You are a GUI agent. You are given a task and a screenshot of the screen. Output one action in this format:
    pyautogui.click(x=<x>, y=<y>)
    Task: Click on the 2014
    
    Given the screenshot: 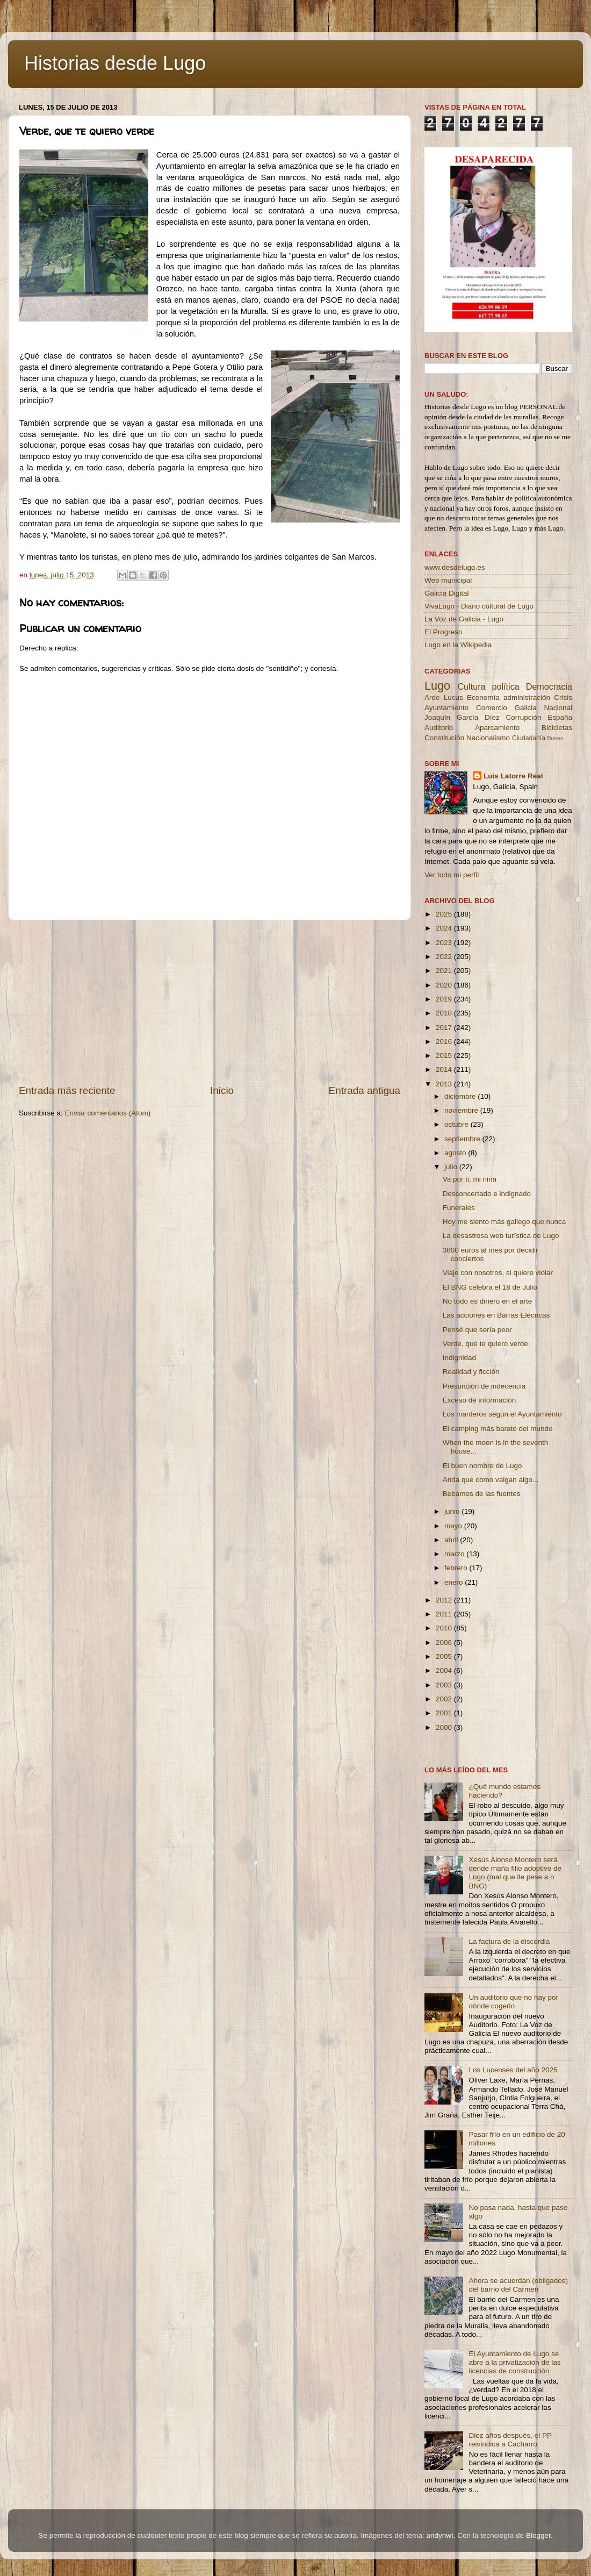 What is the action you would take?
    pyautogui.click(x=445, y=1069)
    